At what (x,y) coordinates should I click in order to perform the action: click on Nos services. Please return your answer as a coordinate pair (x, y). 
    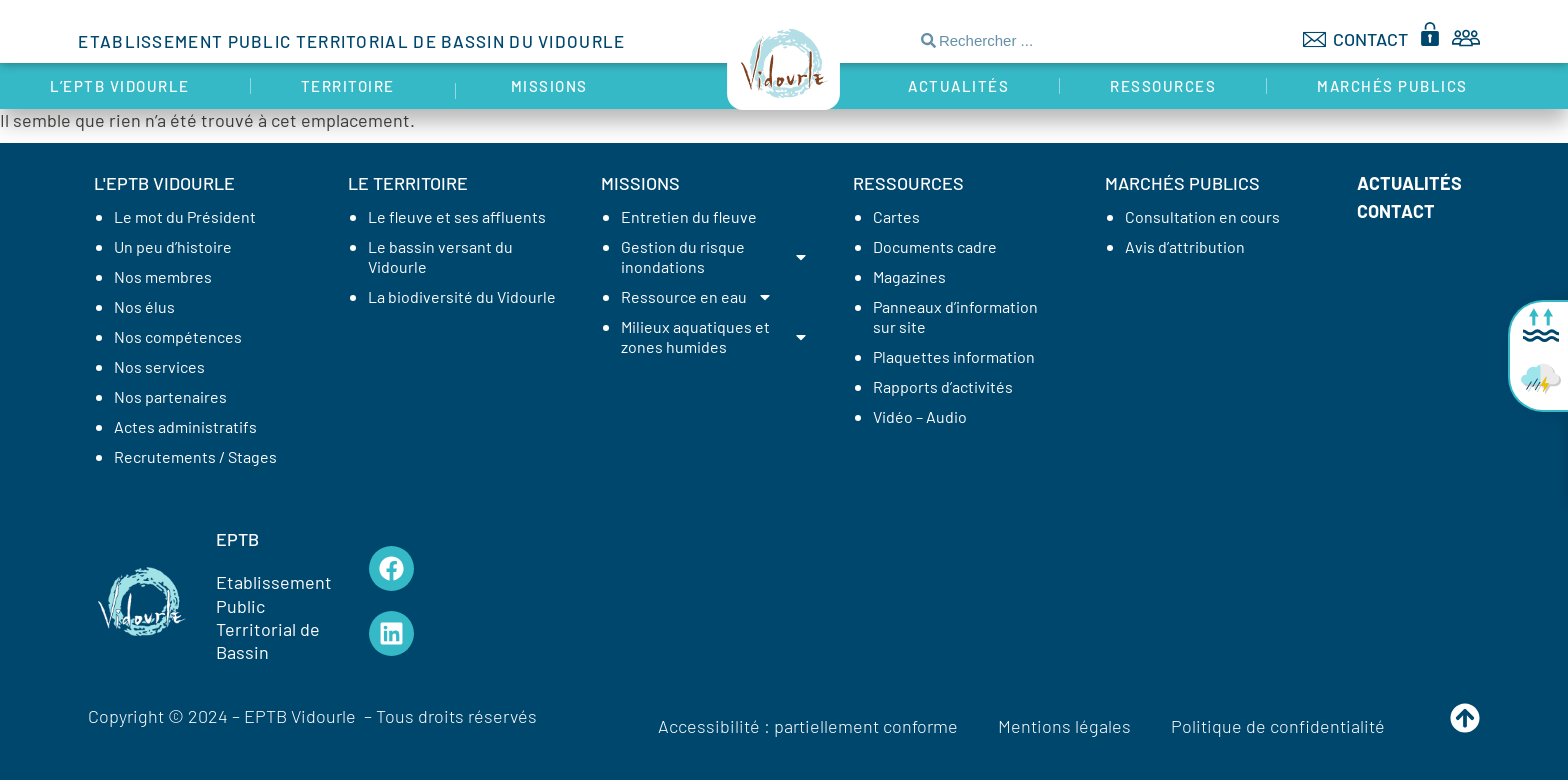
    Looking at the image, I should click on (159, 366).